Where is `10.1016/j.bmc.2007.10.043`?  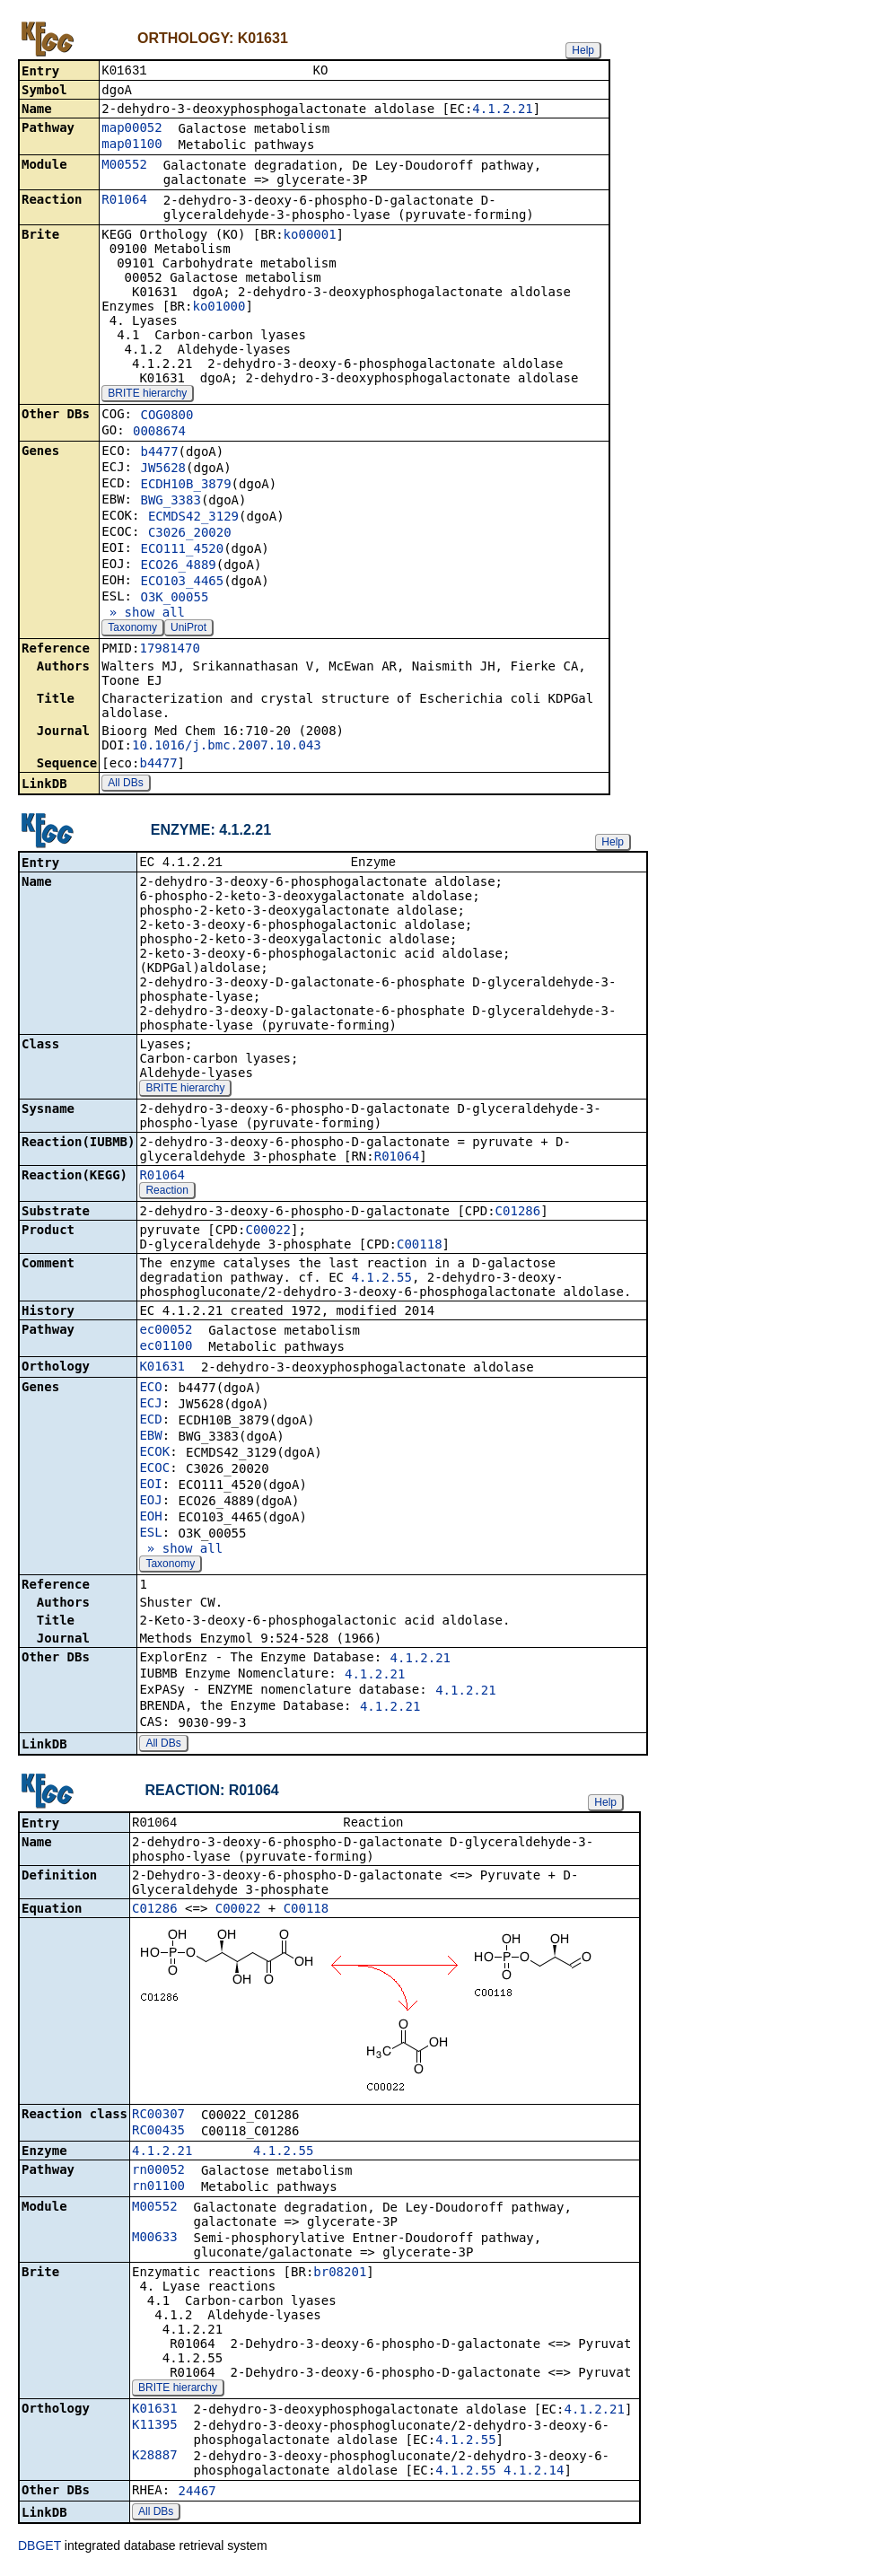 10.1016/j.bmc.2007.10.043 is located at coordinates (226, 747).